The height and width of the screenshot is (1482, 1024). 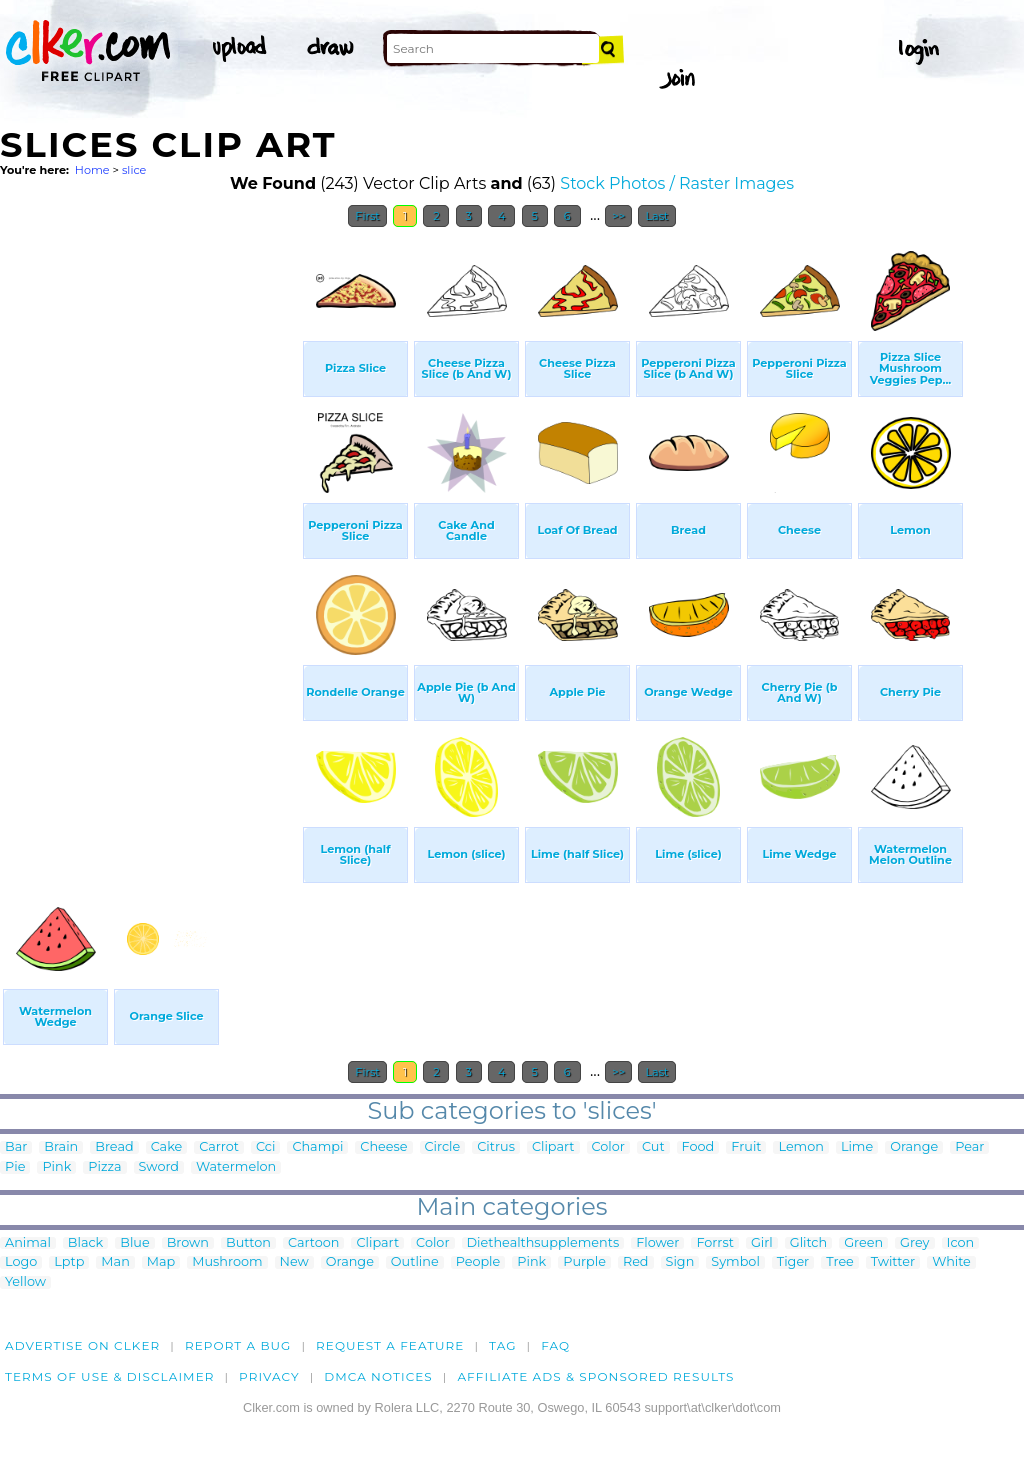 I want to click on Lptp, so click(x=69, y=1262).